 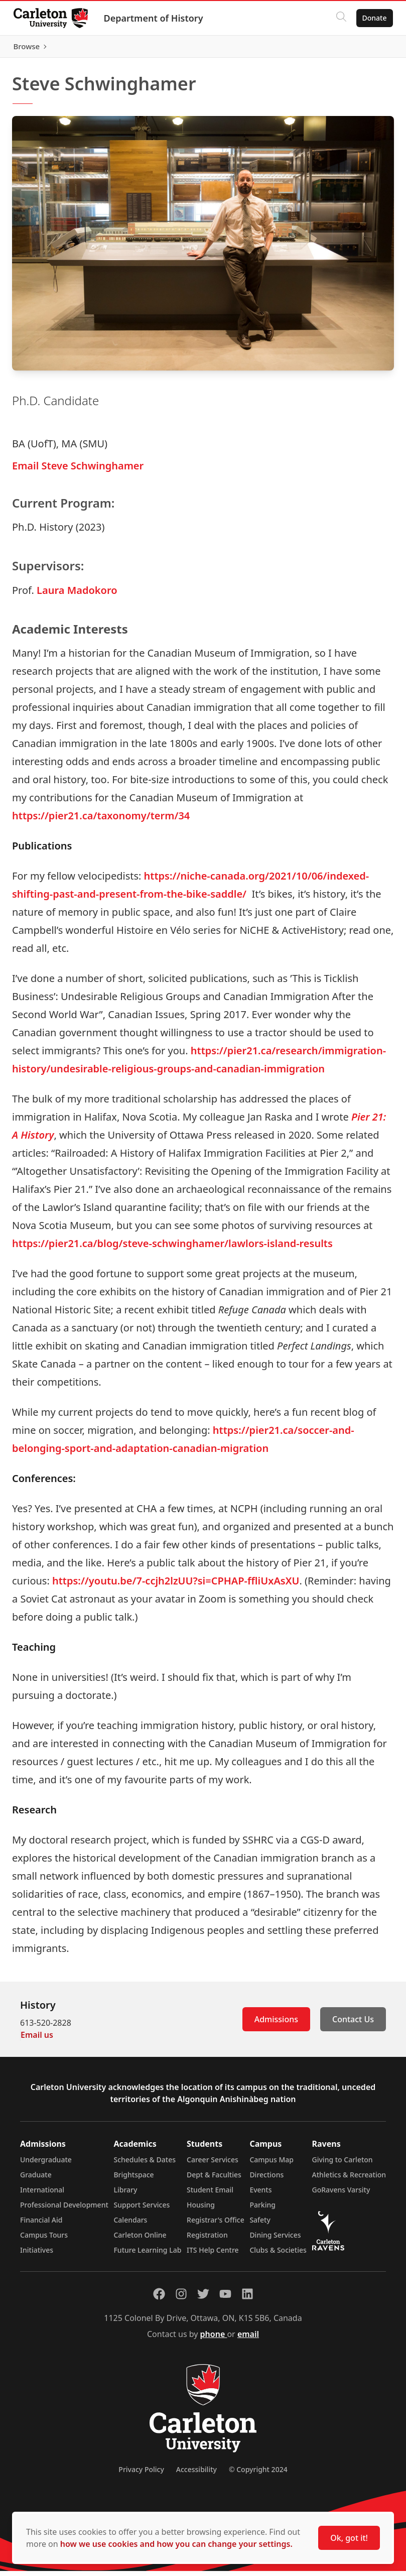 I want to click on © Copyright 2024, so click(x=258, y=2474).